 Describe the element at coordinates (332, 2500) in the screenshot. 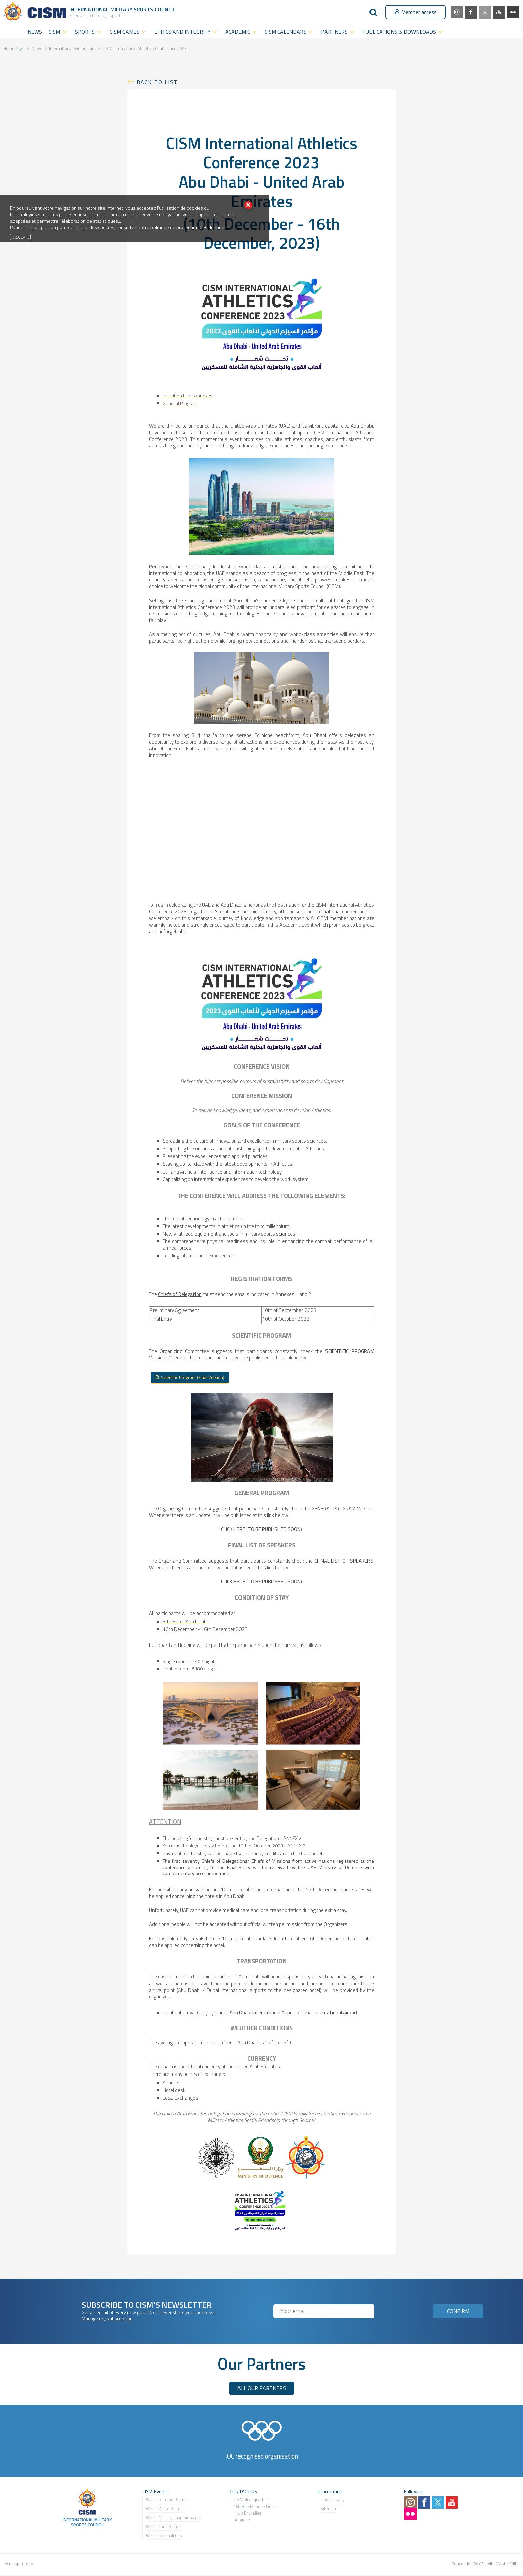

I see `Legal privacy` at that location.